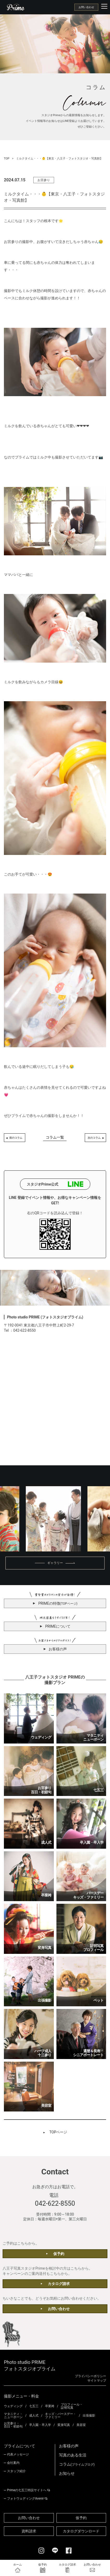  What do you see at coordinates (26, 2490) in the screenshot?
I see `Primeの七五三特設サイトへ` at bounding box center [26, 2490].